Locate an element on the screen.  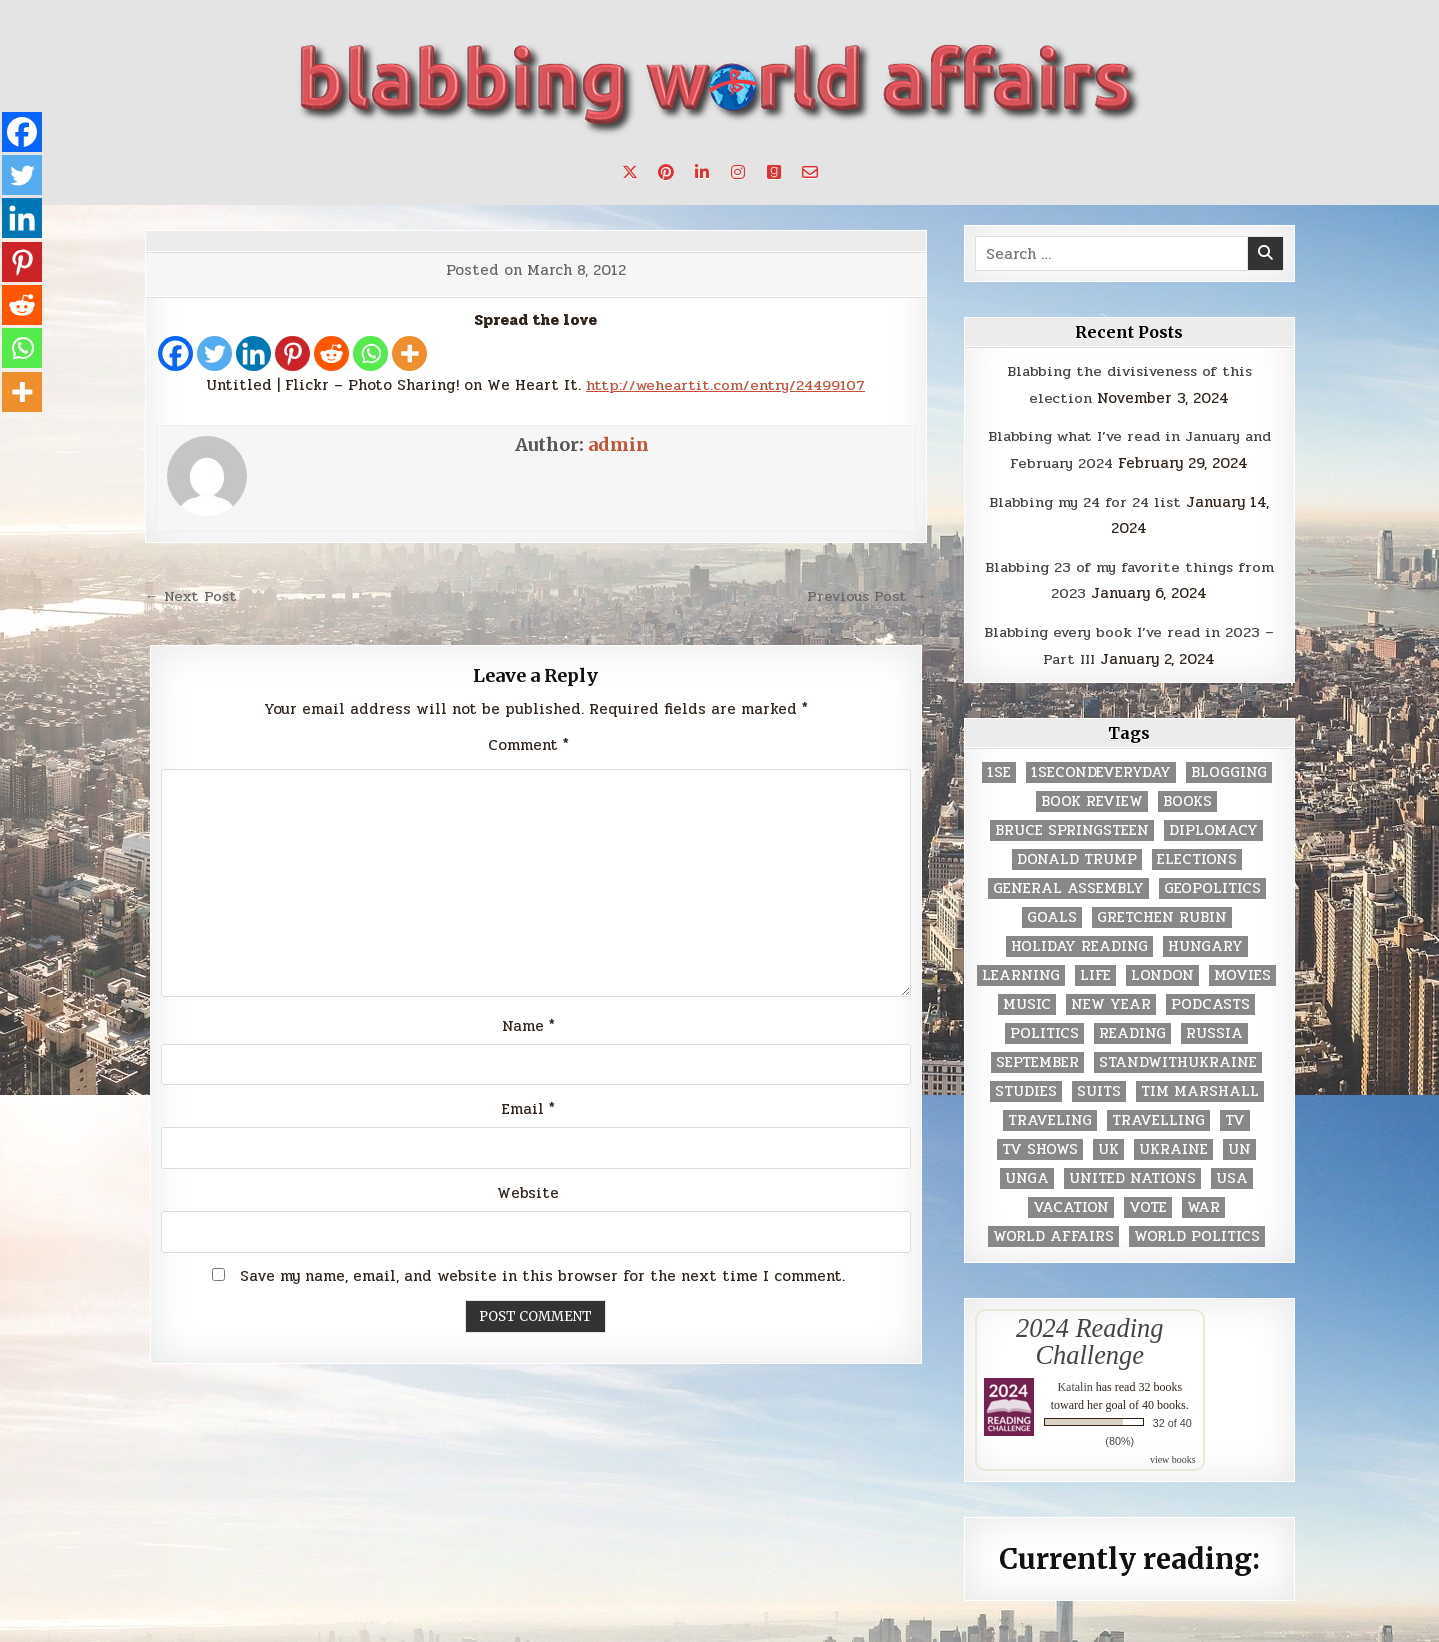
2024 Reading Challenge is located at coordinates (1089, 1338).